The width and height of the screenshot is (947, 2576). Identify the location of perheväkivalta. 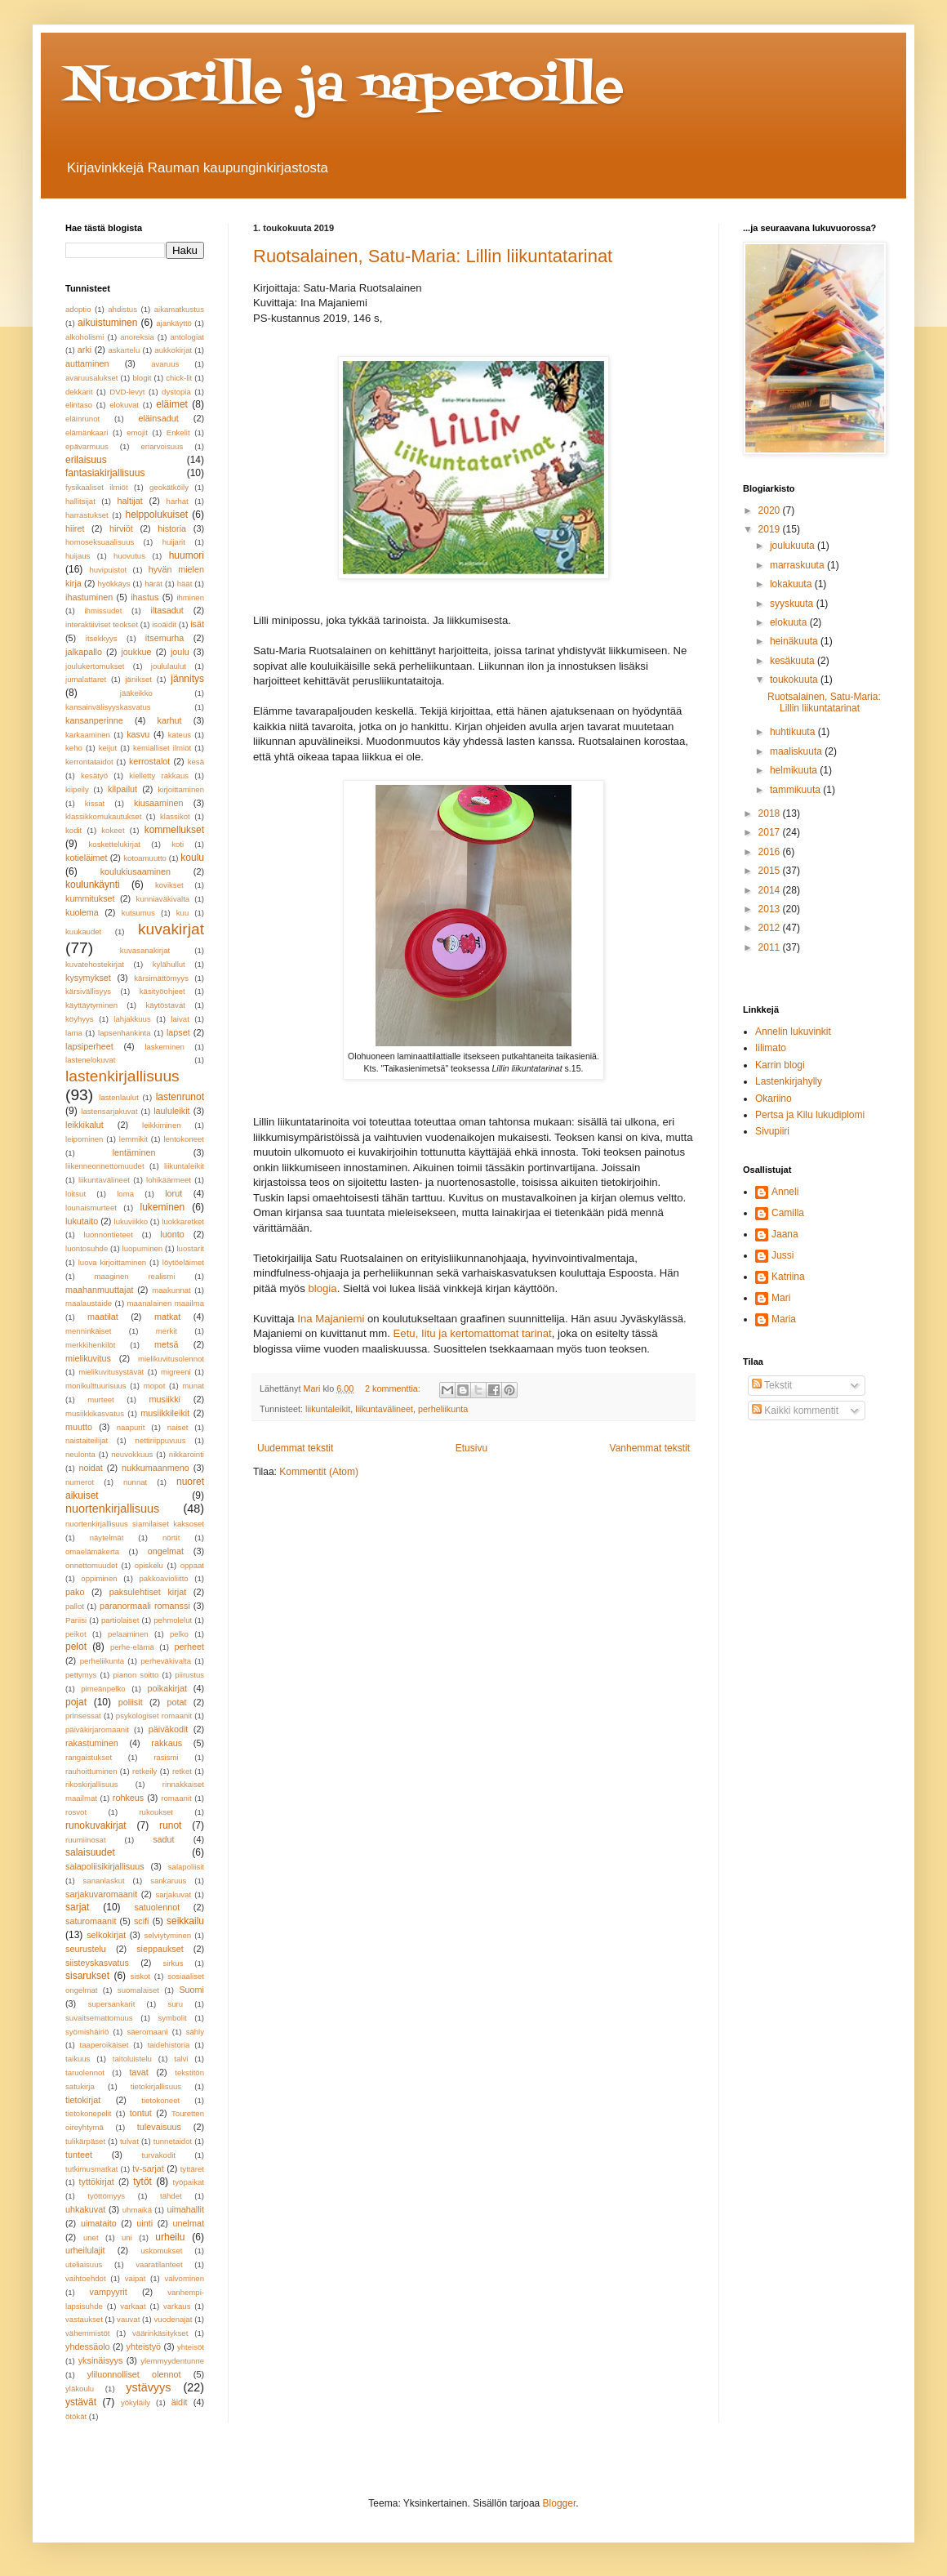
(165, 1660).